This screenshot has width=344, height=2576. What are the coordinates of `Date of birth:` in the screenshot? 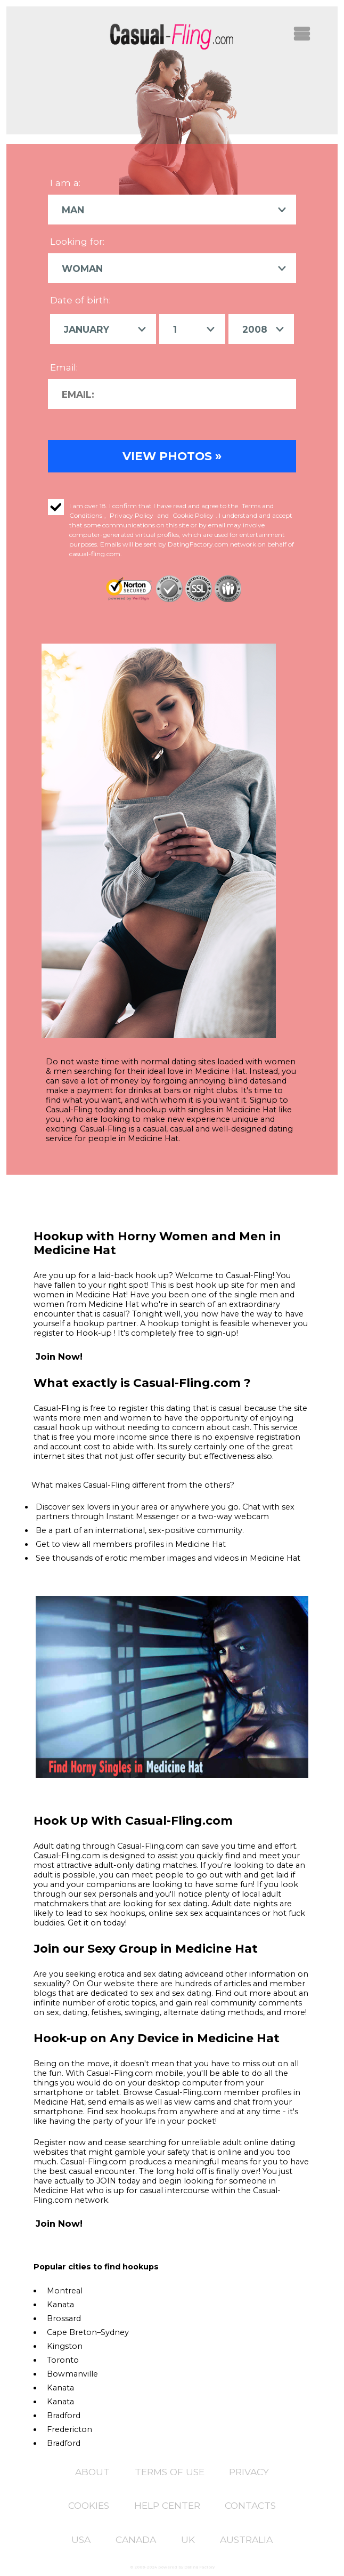 It's located at (80, 298).